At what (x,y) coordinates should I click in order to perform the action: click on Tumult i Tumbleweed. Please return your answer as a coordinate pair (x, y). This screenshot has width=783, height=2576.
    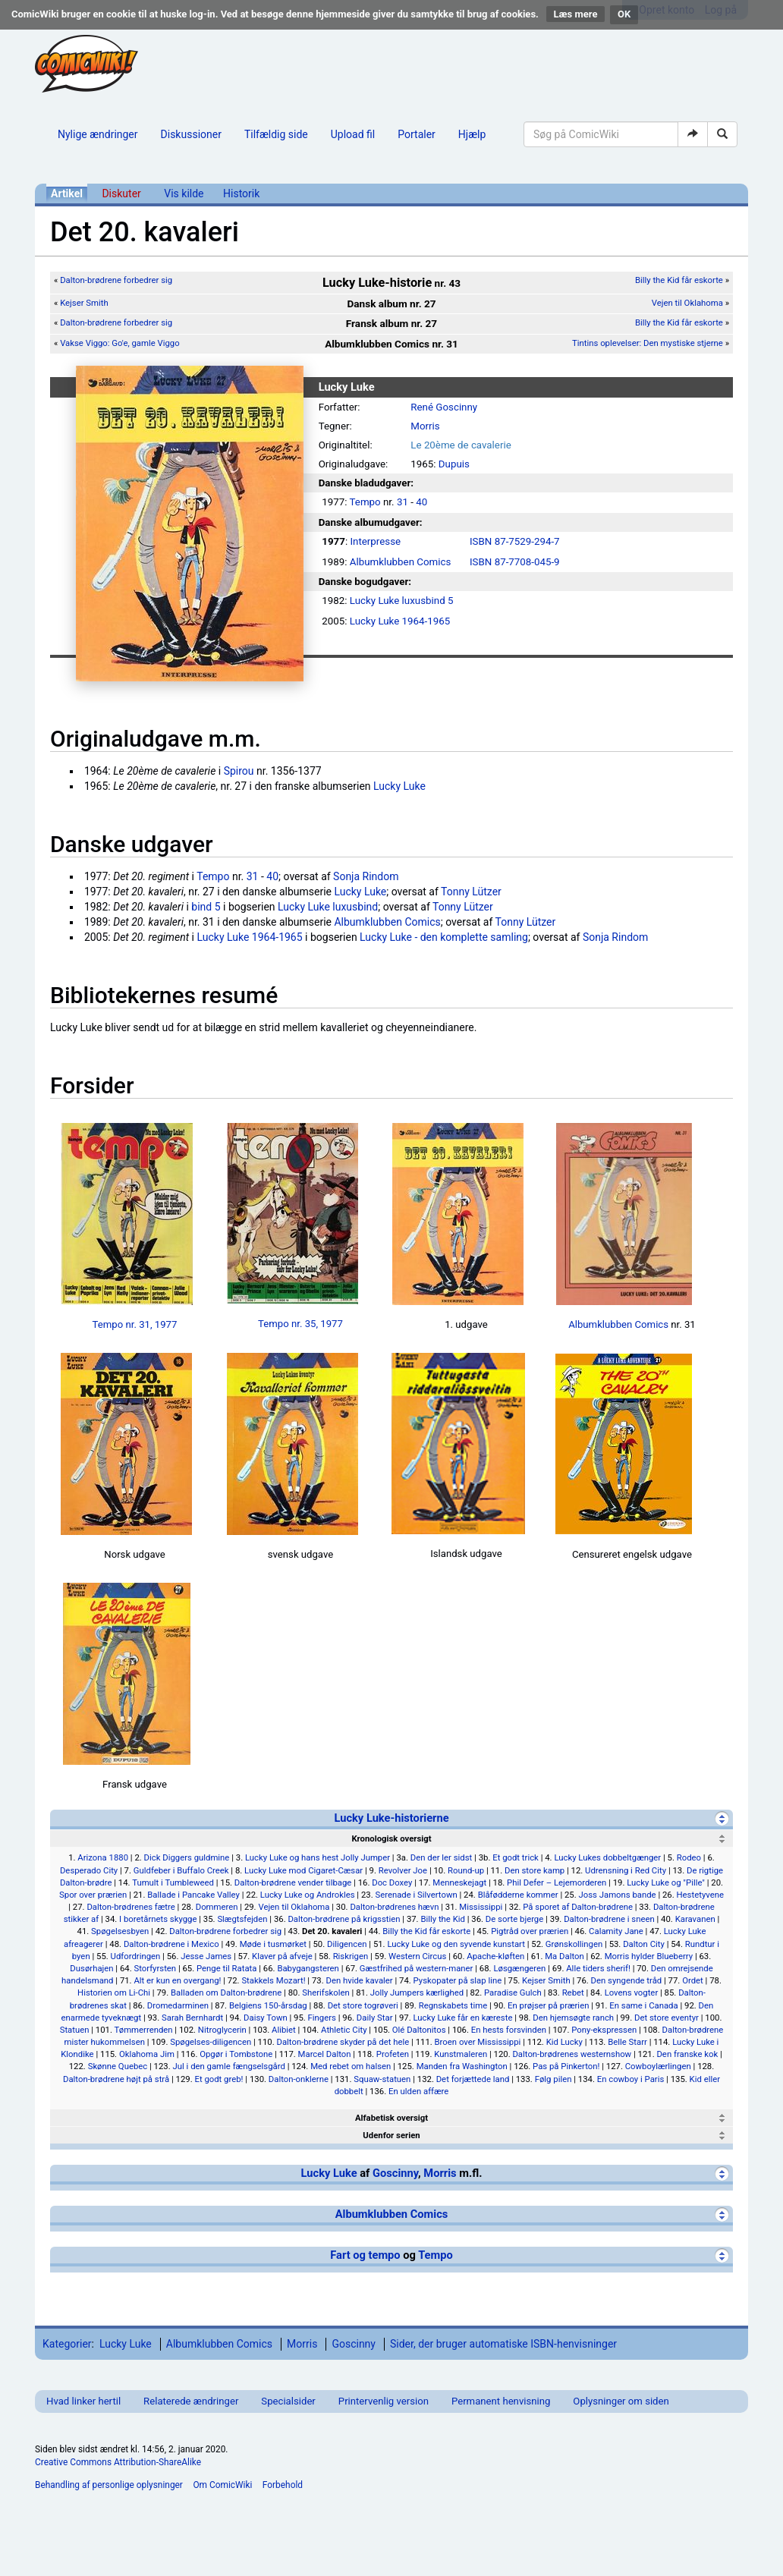
    Looking at the image, I should click on (173, 1882).